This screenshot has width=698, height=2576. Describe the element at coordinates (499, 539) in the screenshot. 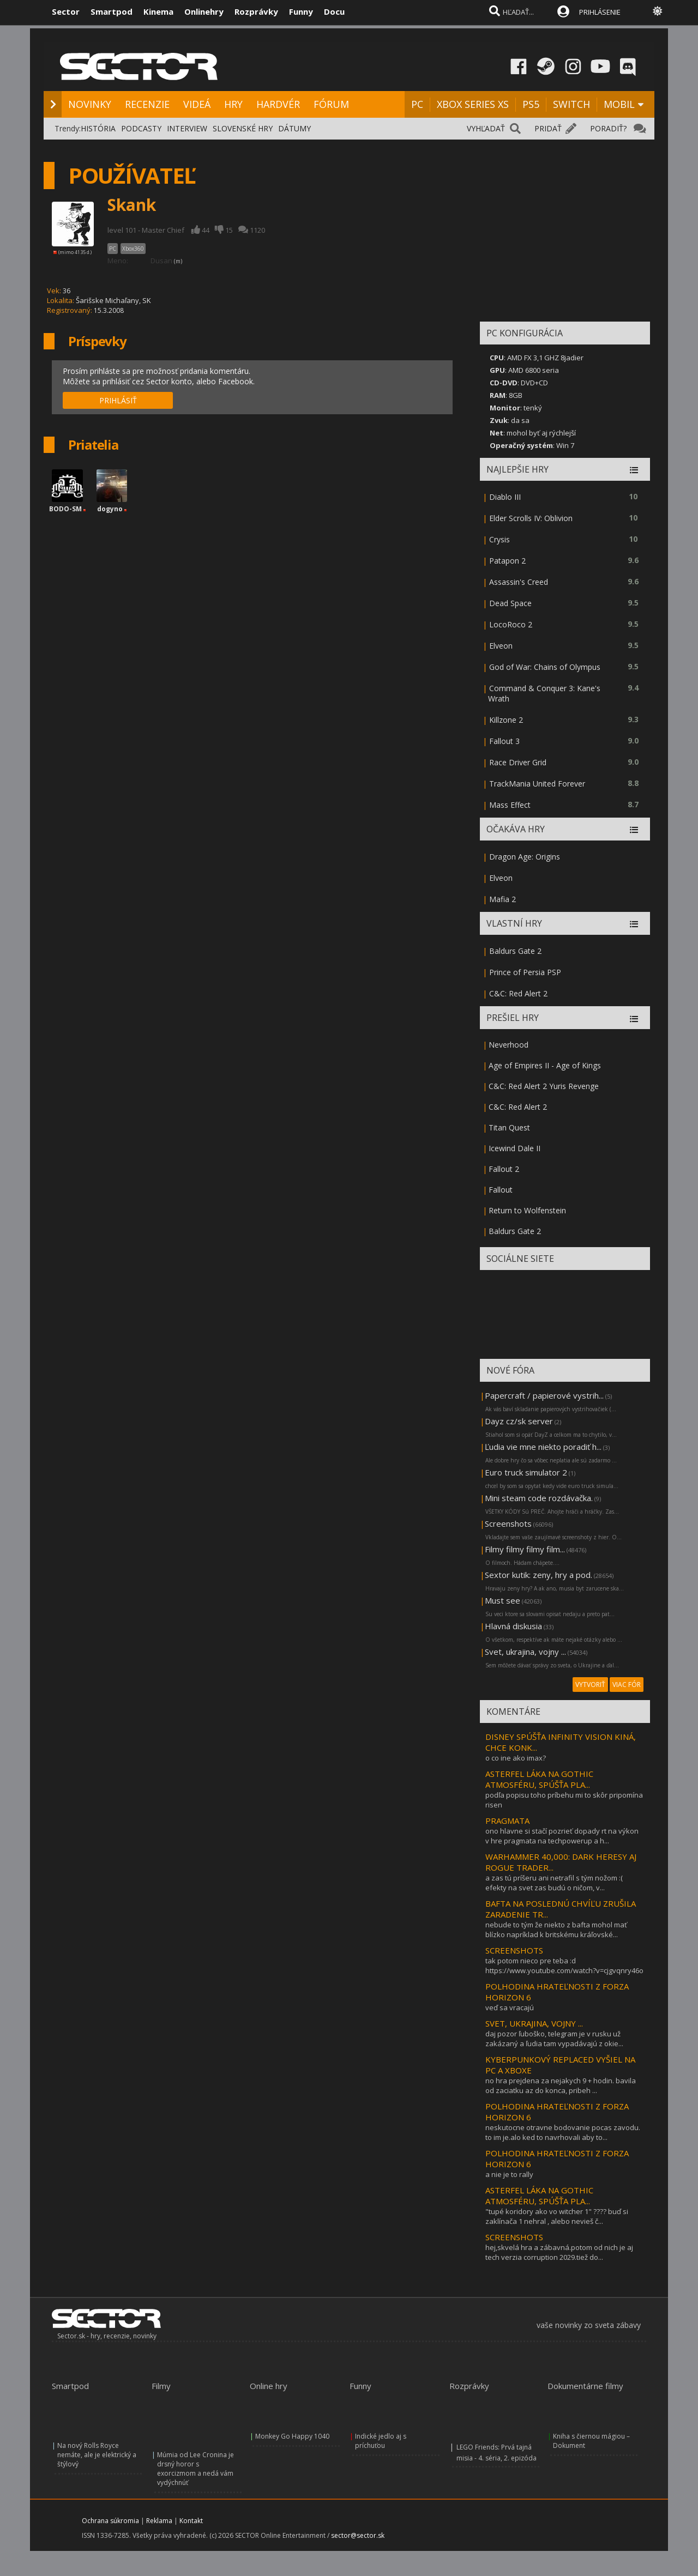

I see `Crysis` at that location.